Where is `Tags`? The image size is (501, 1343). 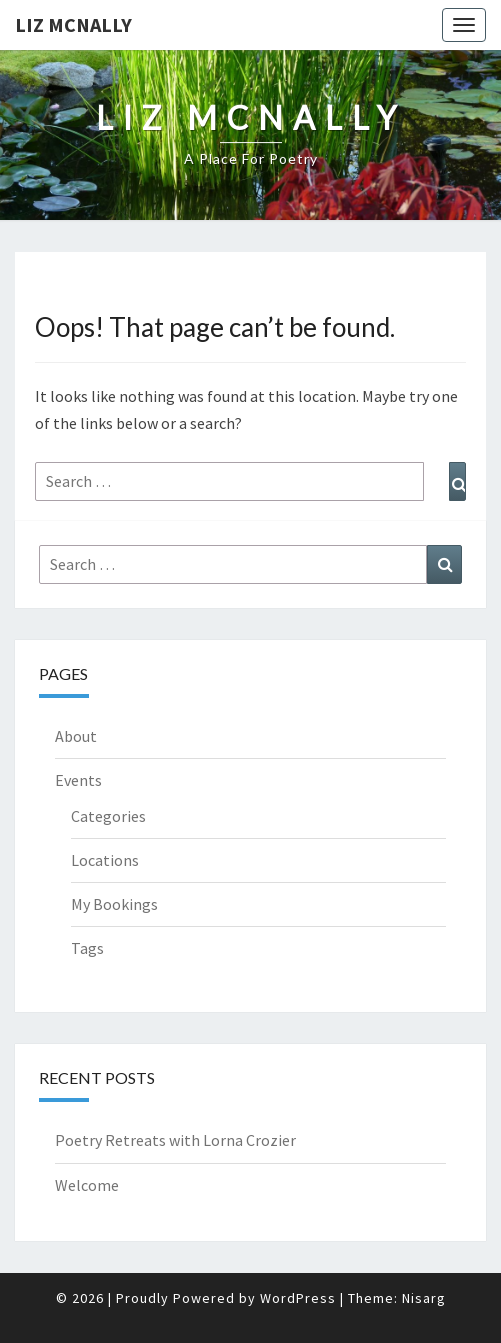 Tags is located at coordinates (87, 948).